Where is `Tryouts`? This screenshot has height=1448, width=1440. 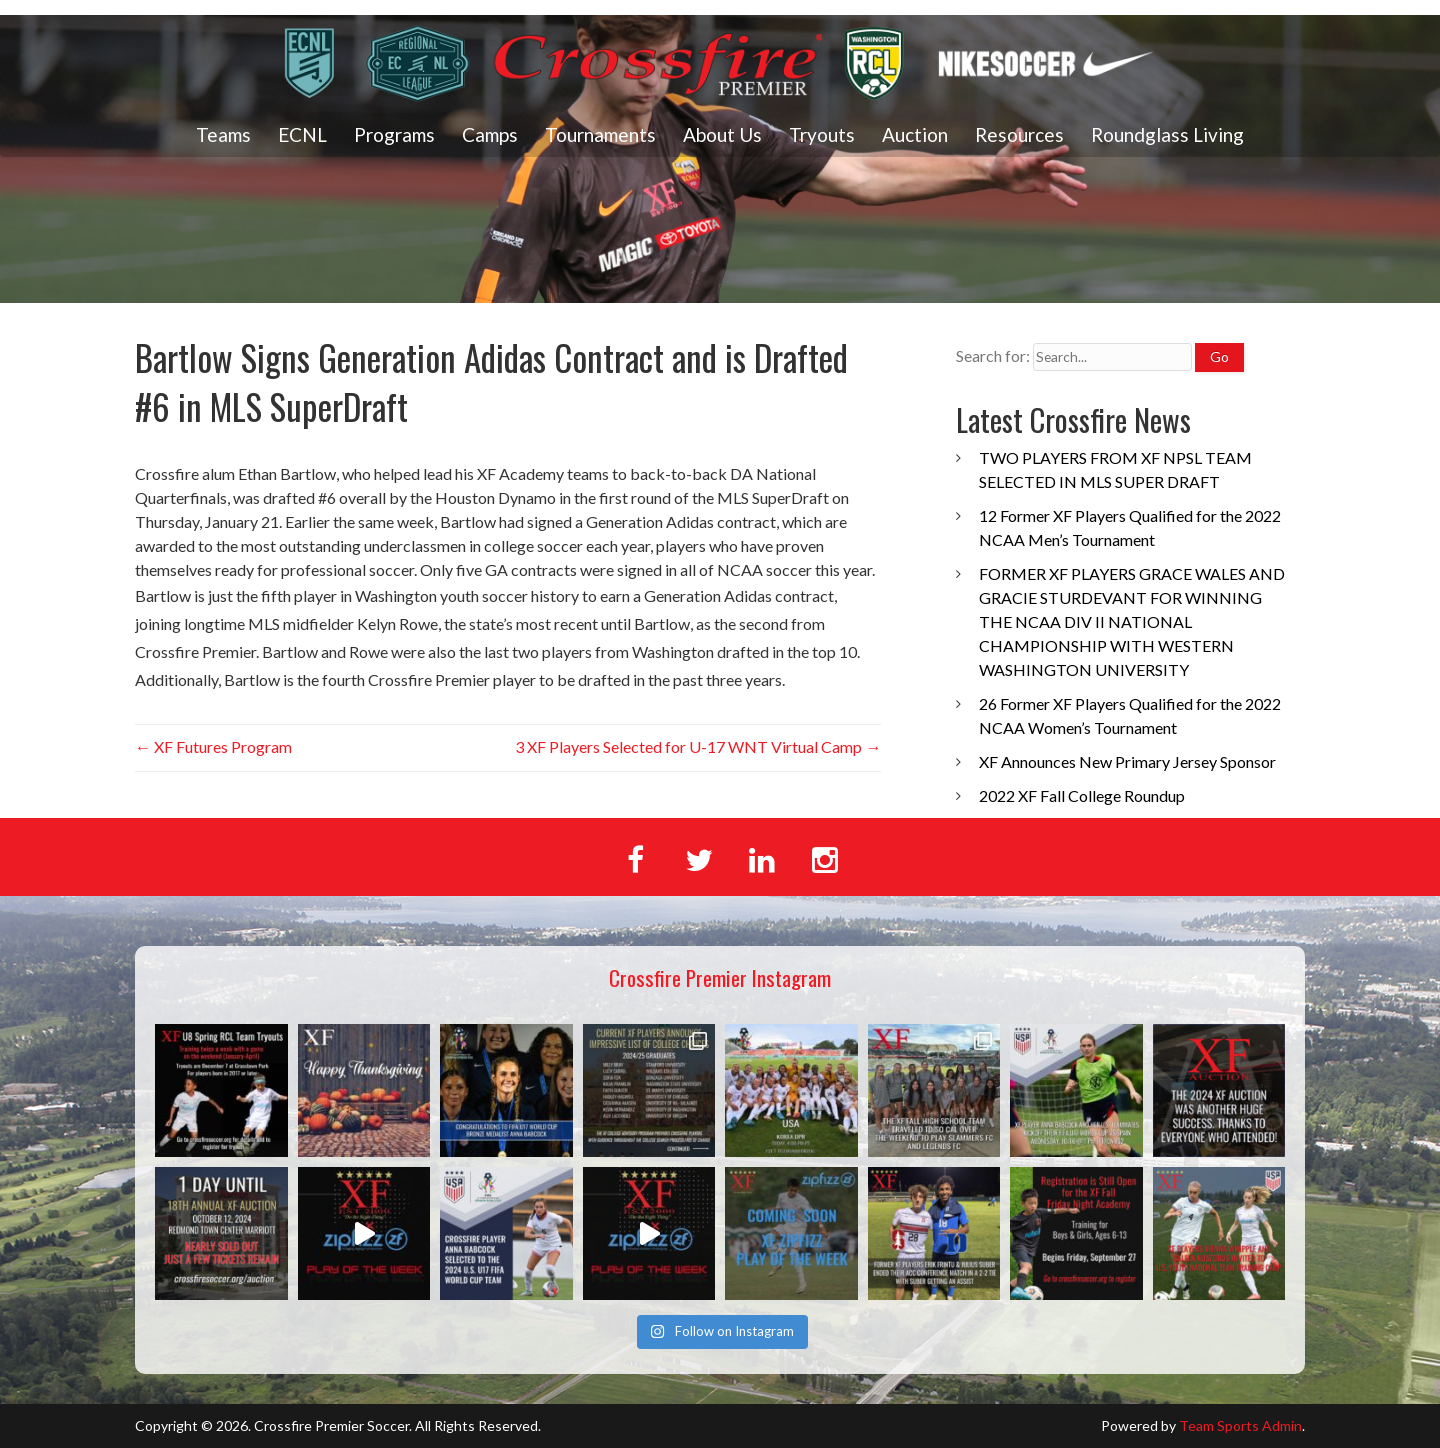
Tryouts is located at coordinates (822, 134).